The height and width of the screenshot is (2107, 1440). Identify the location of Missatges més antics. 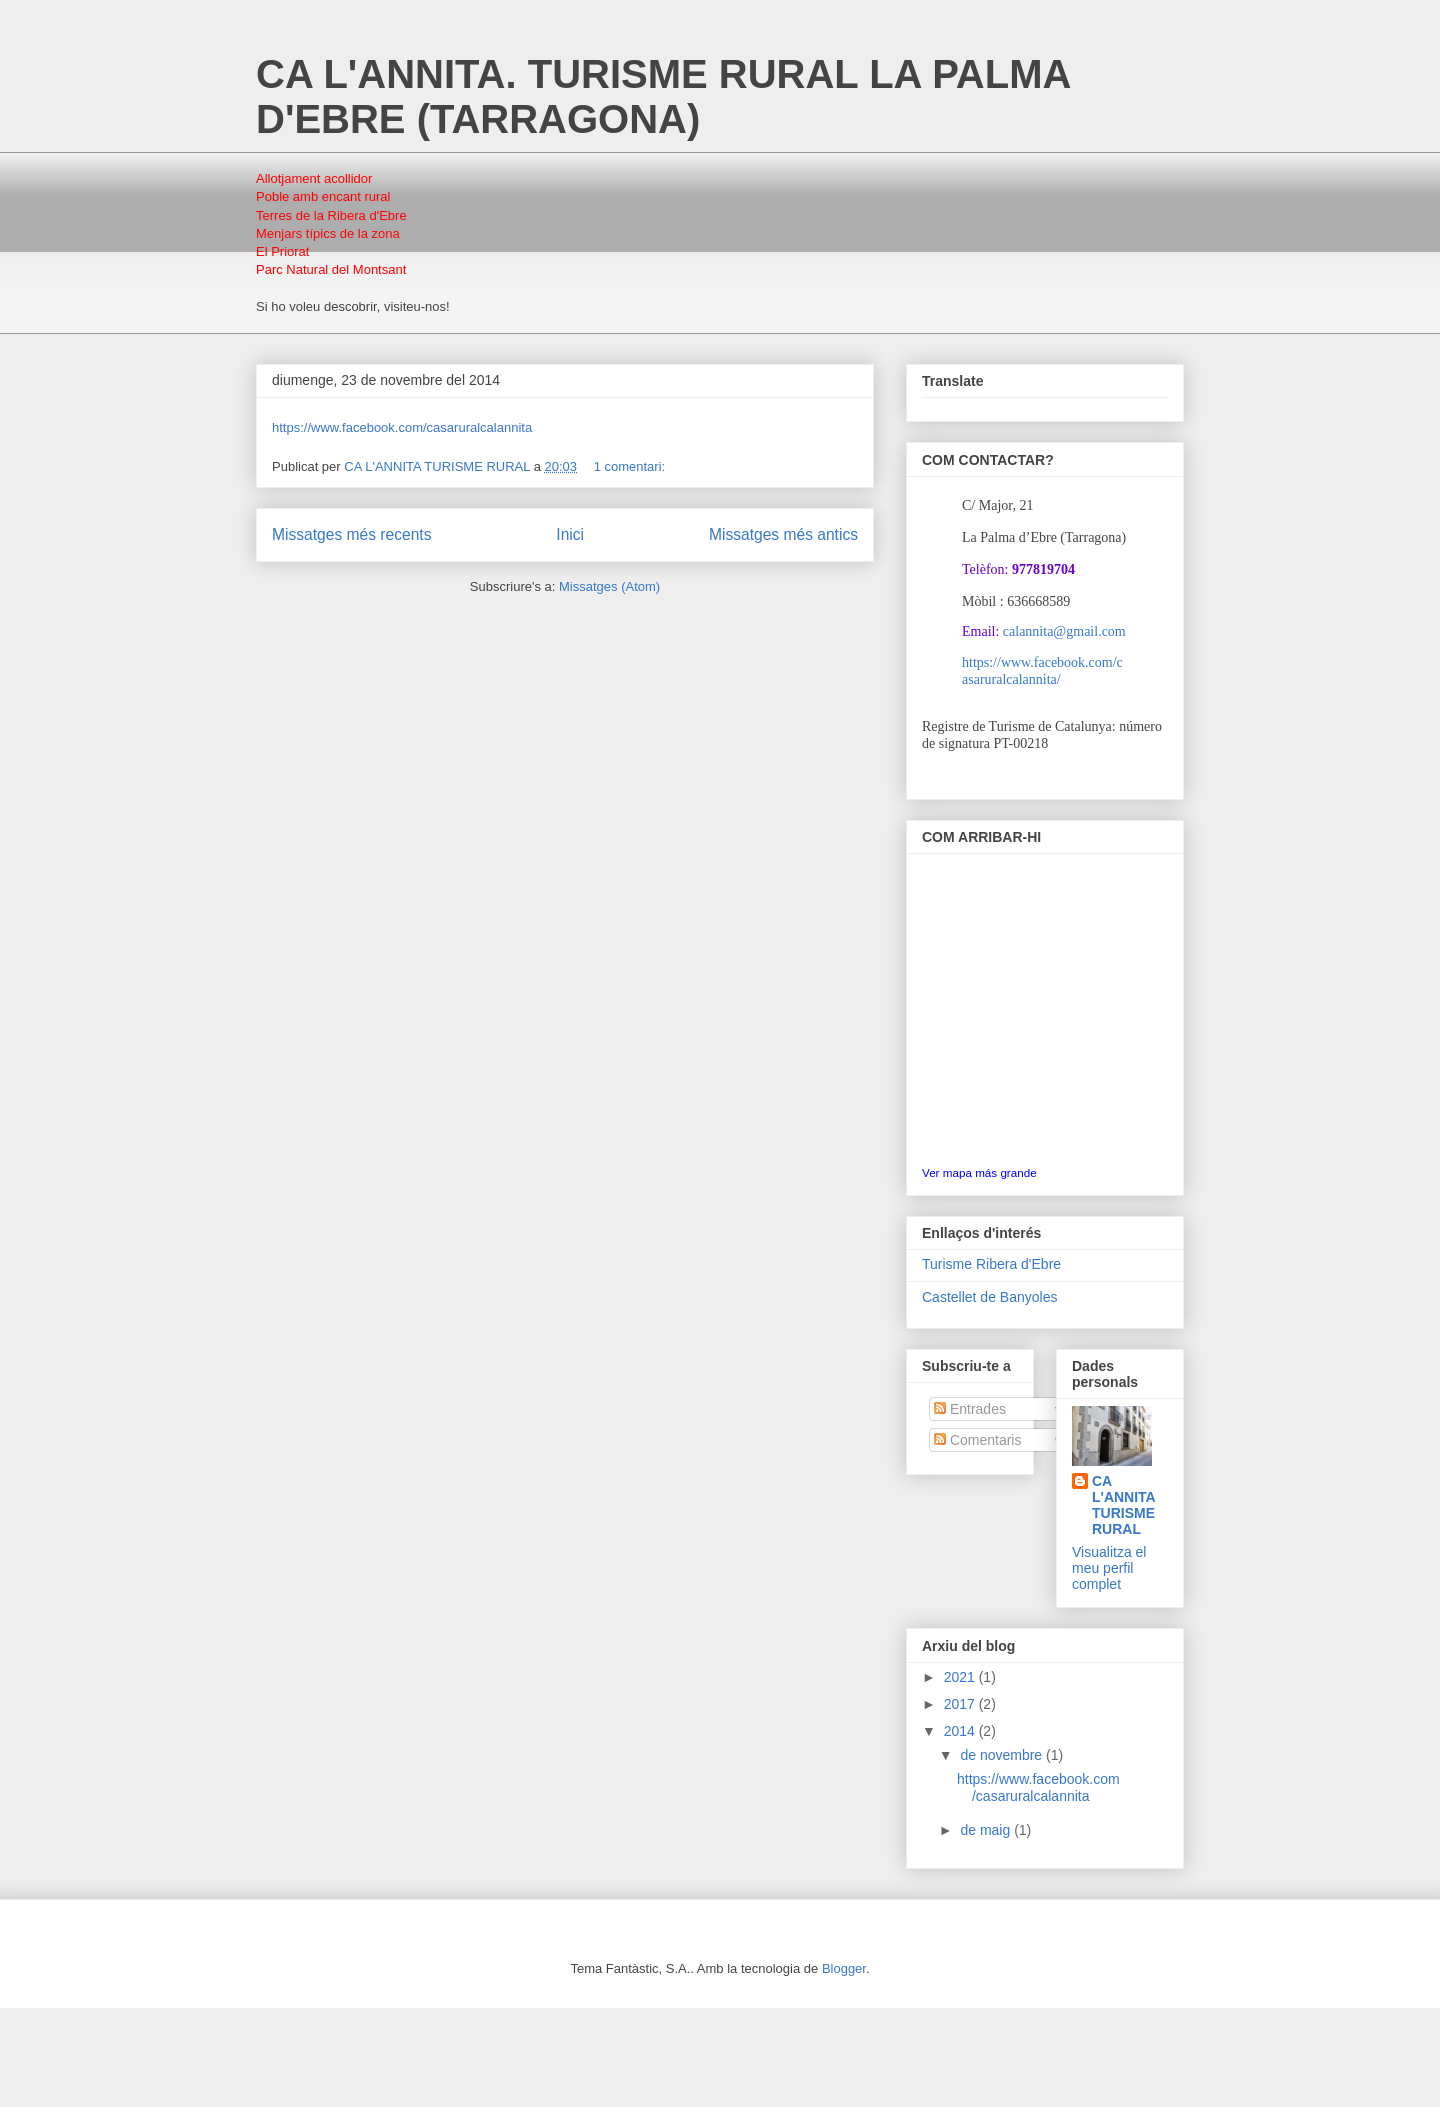
(783, 534).